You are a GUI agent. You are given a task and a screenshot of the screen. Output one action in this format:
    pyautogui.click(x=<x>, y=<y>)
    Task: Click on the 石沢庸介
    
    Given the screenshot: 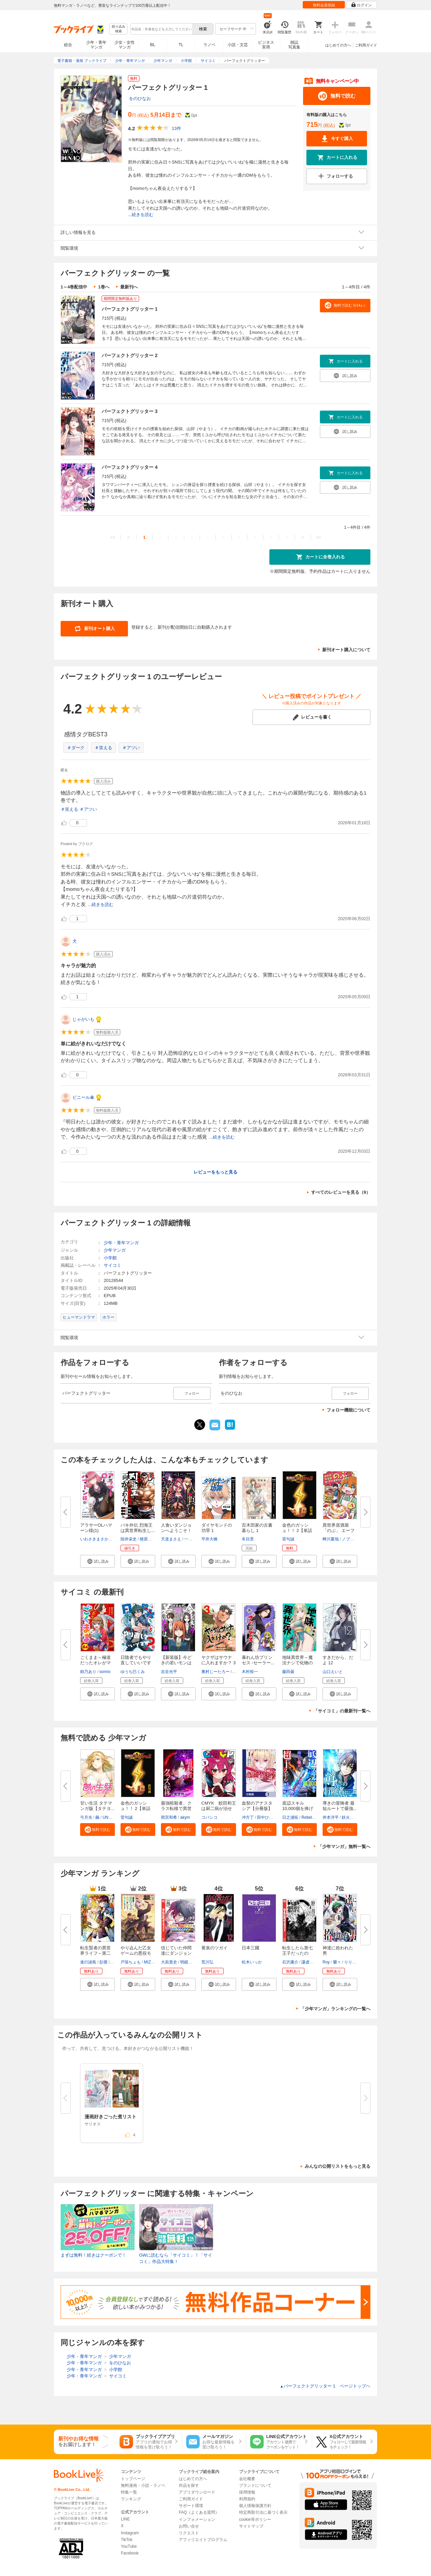 What is the action you would take?
    pyautogui.click(x=290, y=1962)
    